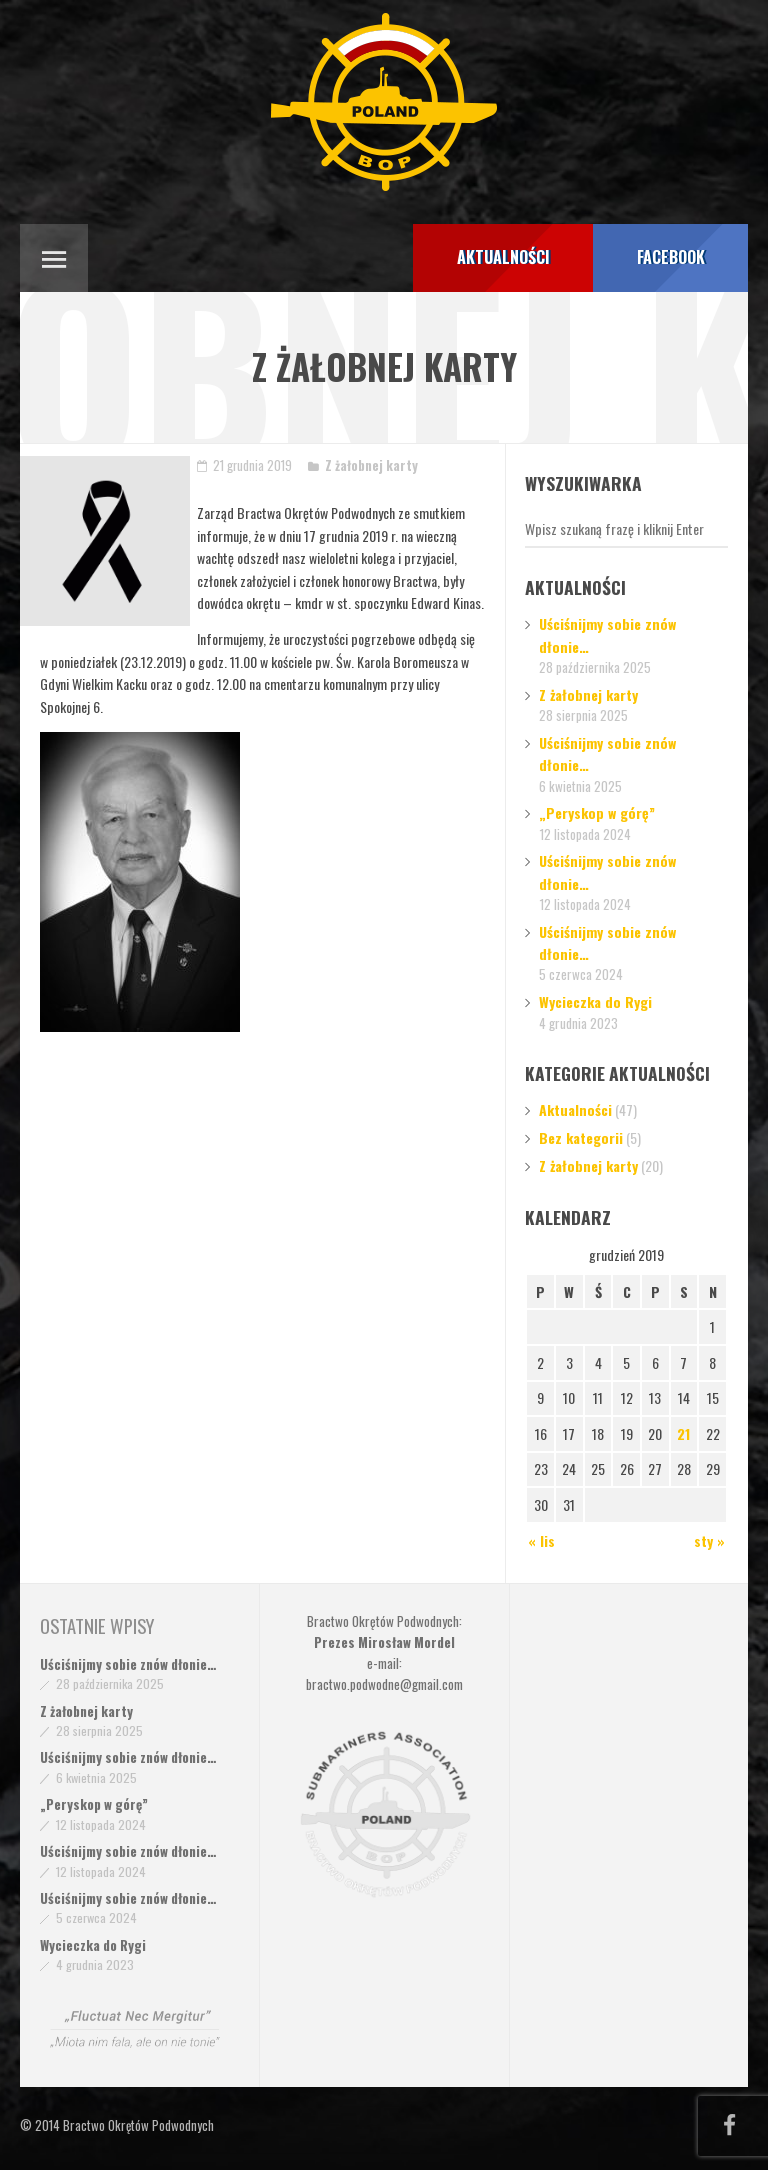 This screenshot has height=2170, width=768. I want to click on 21 [Wpisy opublikowane dnia 2019-12-21], so click(683, 1433).